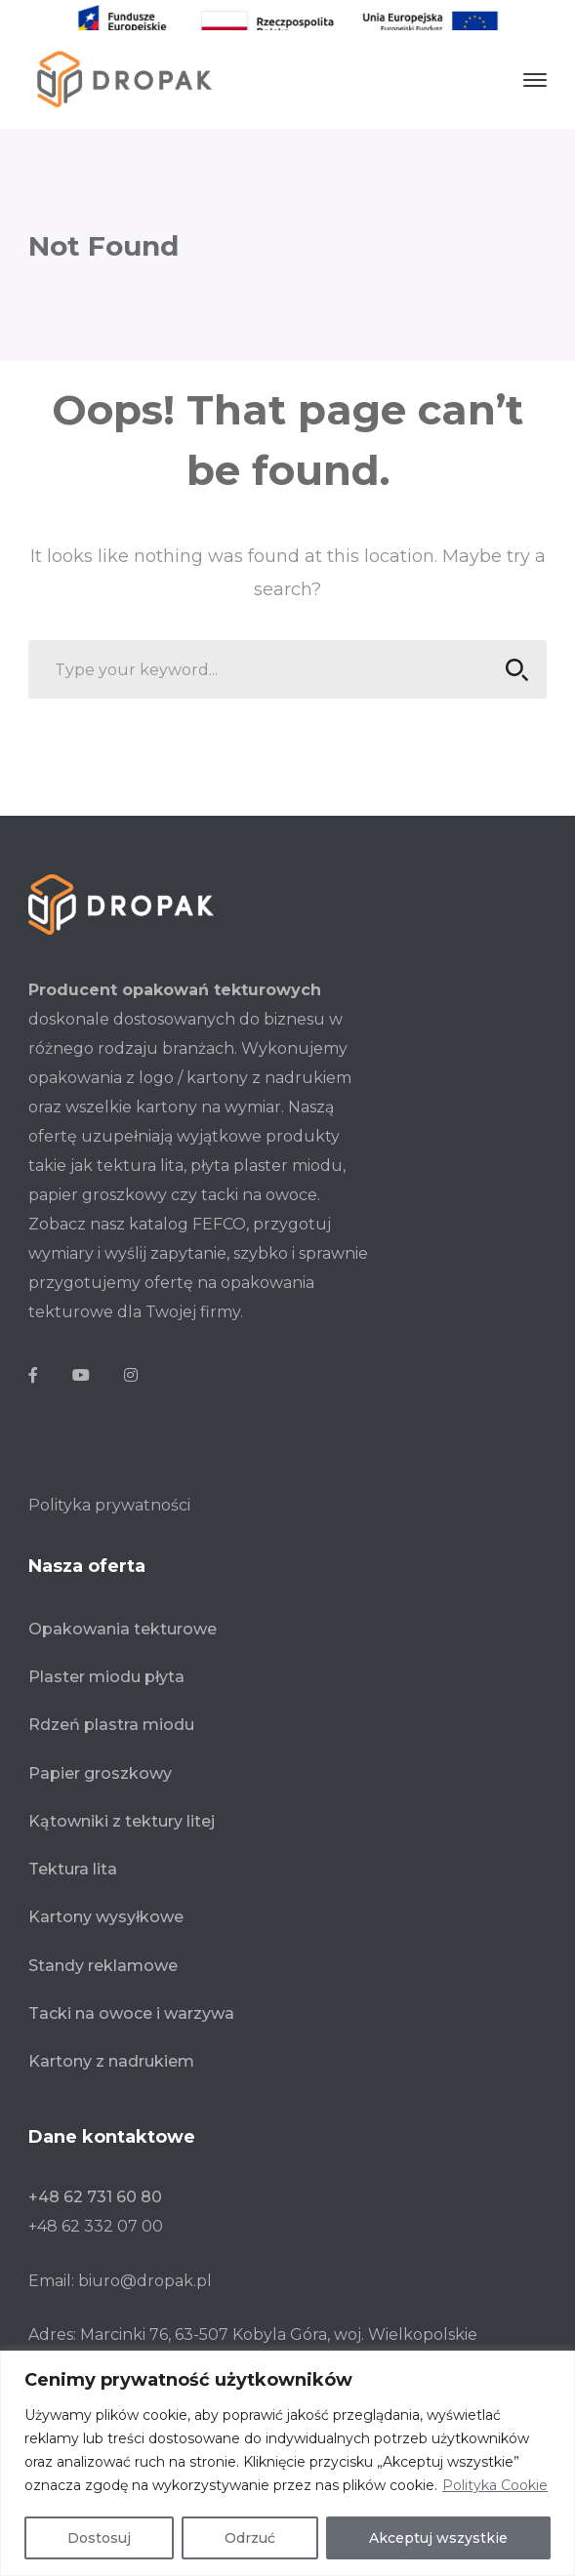 Image resolution: width=575 pixels, height=2576 pixels. I want to click on Odrzuć, so click(250, 2538).